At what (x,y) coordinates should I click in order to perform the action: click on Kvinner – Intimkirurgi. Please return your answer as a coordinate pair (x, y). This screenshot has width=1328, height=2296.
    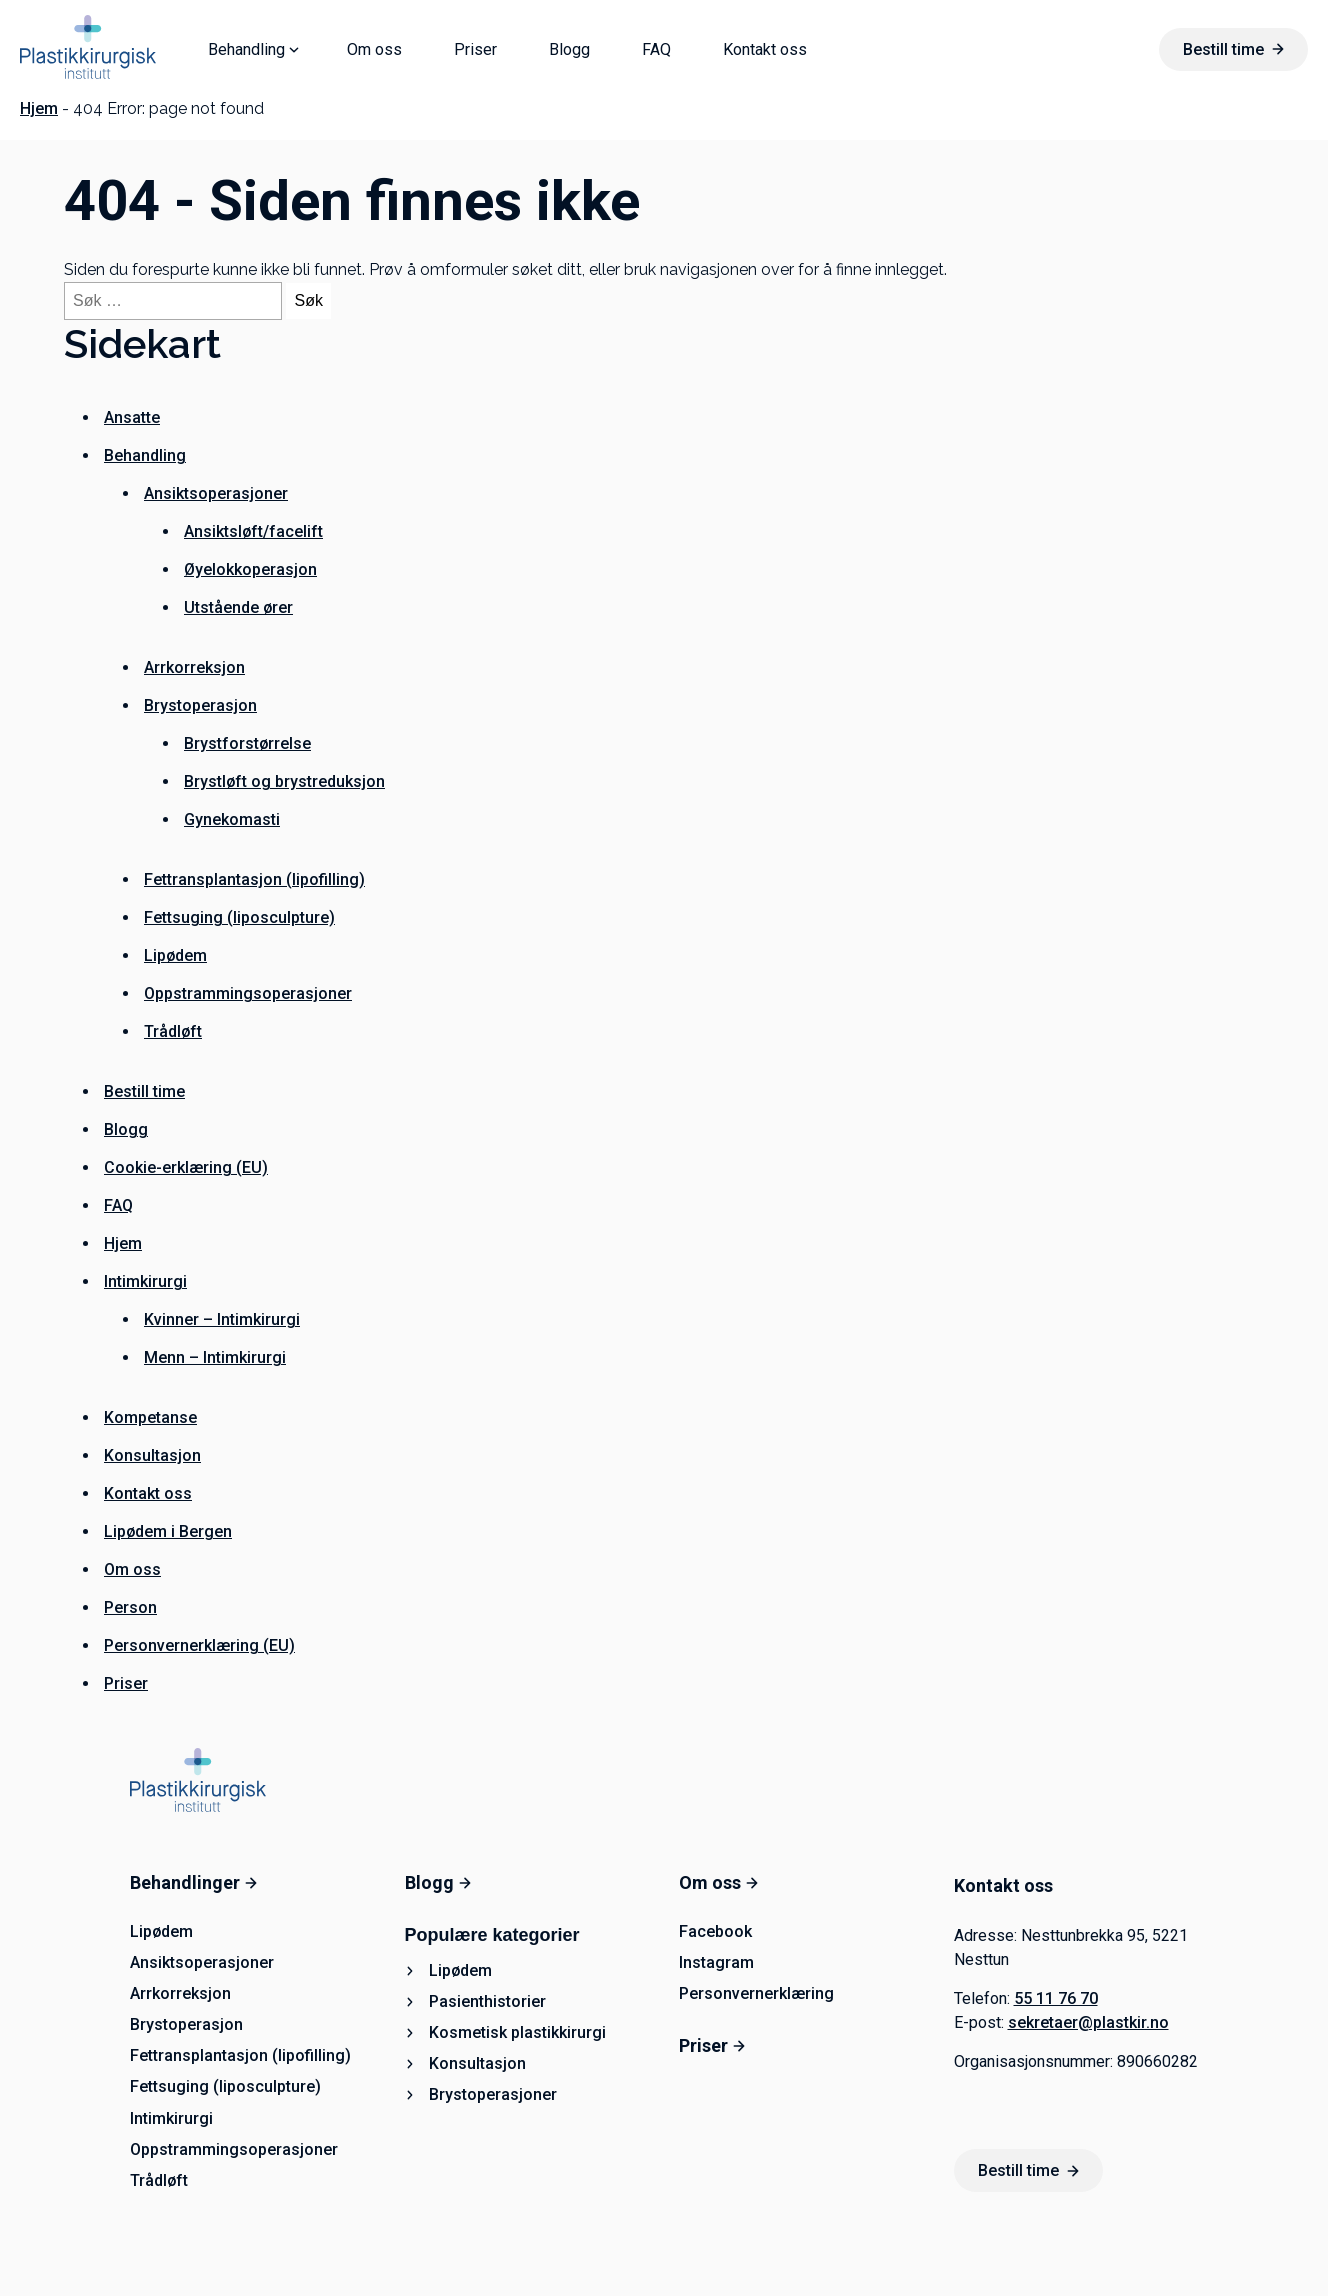
    Looking at the image, I should click on (222, 1319).